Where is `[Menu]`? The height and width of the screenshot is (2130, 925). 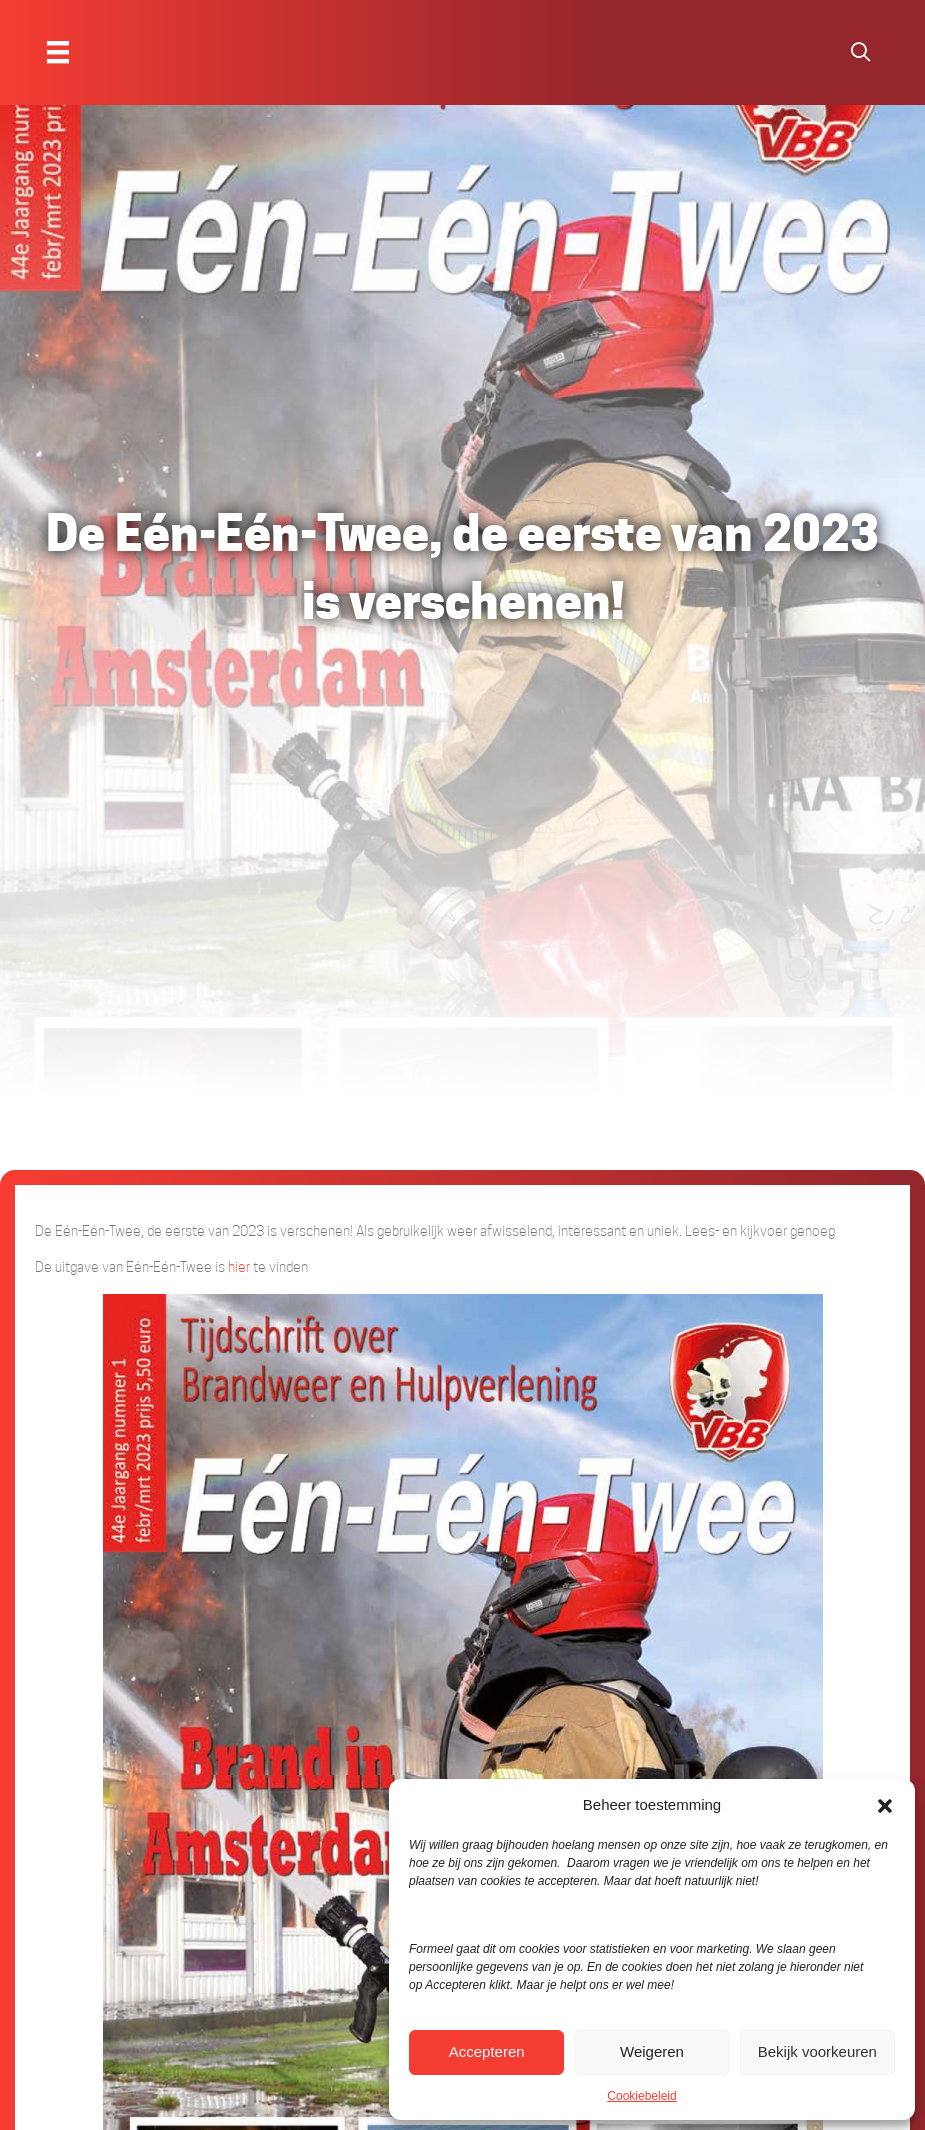
[Menu] is located at coordinates (58, 52).